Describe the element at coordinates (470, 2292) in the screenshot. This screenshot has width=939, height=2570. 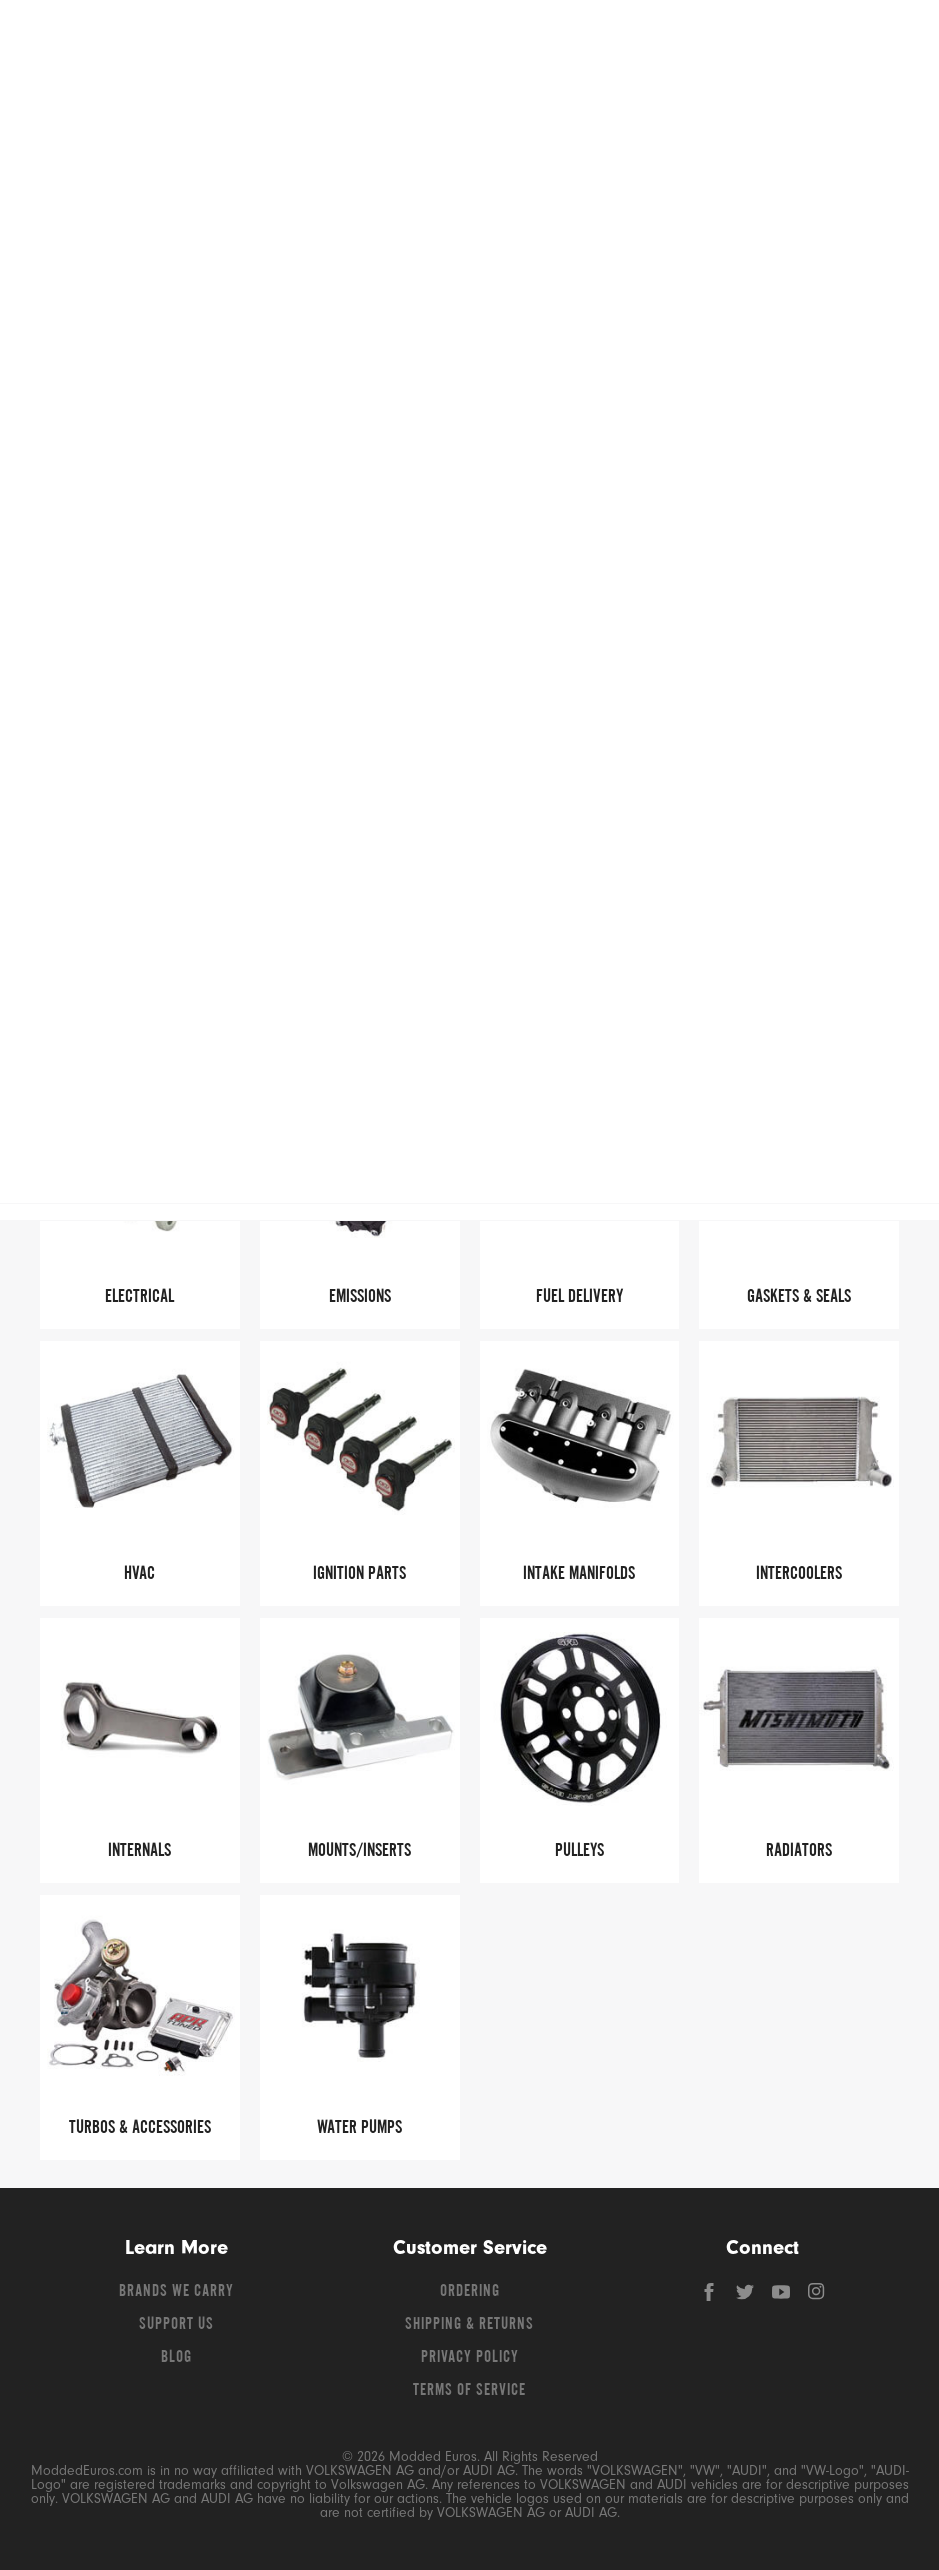
I see `Ordering` at that location.